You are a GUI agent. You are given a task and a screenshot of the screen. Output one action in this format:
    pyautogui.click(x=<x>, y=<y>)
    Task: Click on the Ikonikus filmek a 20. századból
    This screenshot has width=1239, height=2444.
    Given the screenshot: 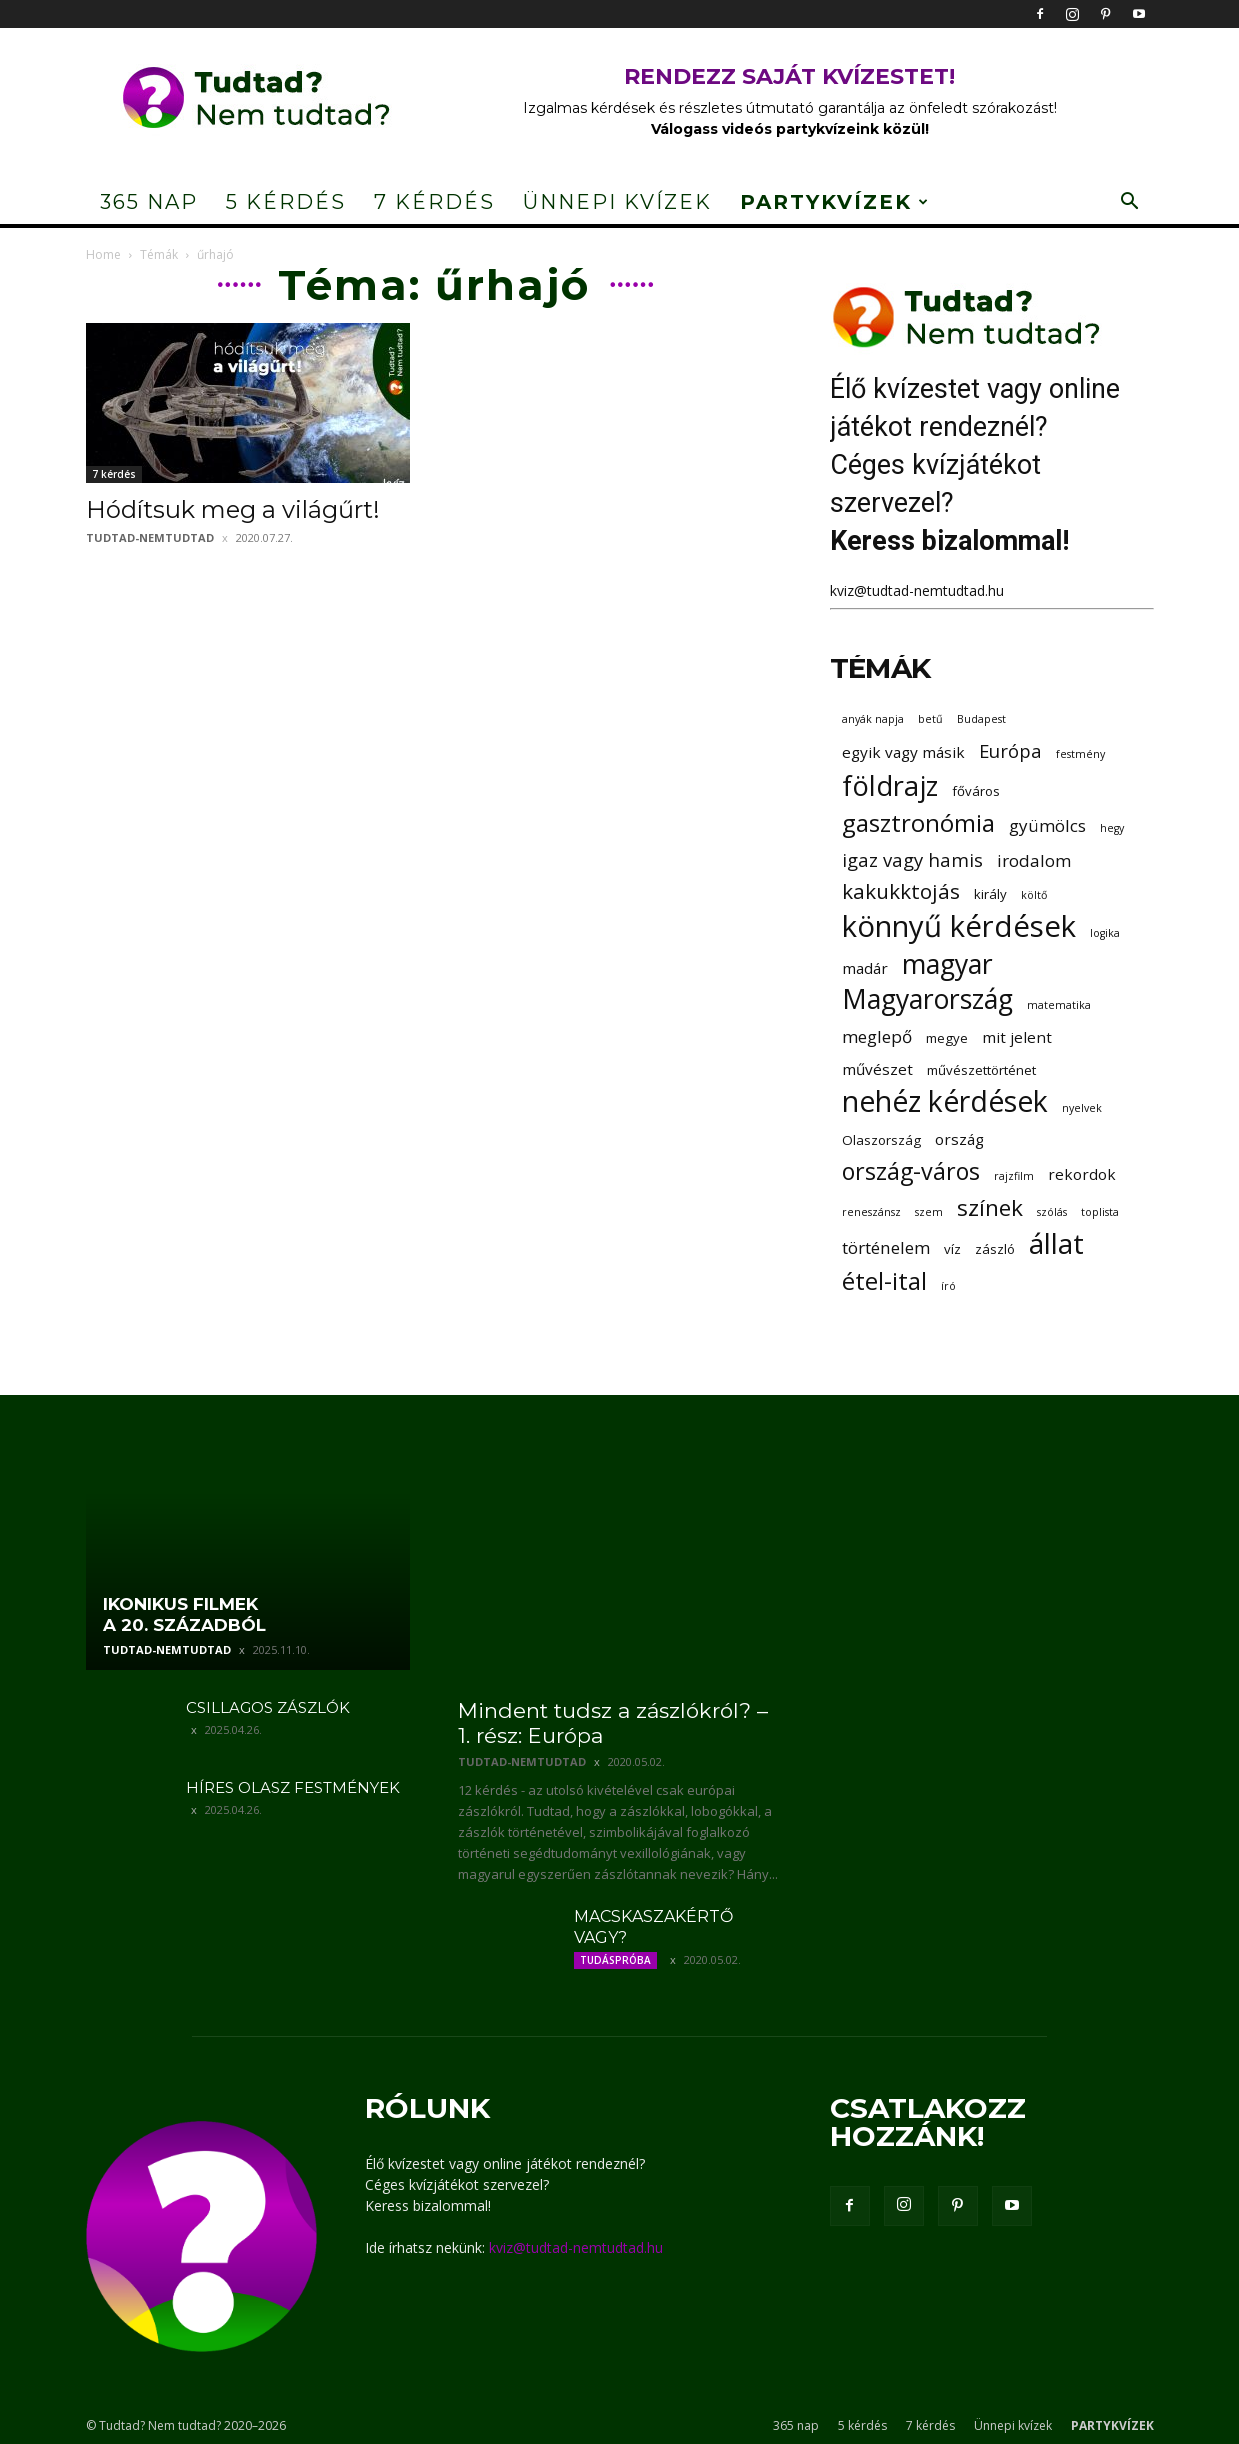 What is the action you would take?
    pyautogui.click(x=184, y=1614)
    